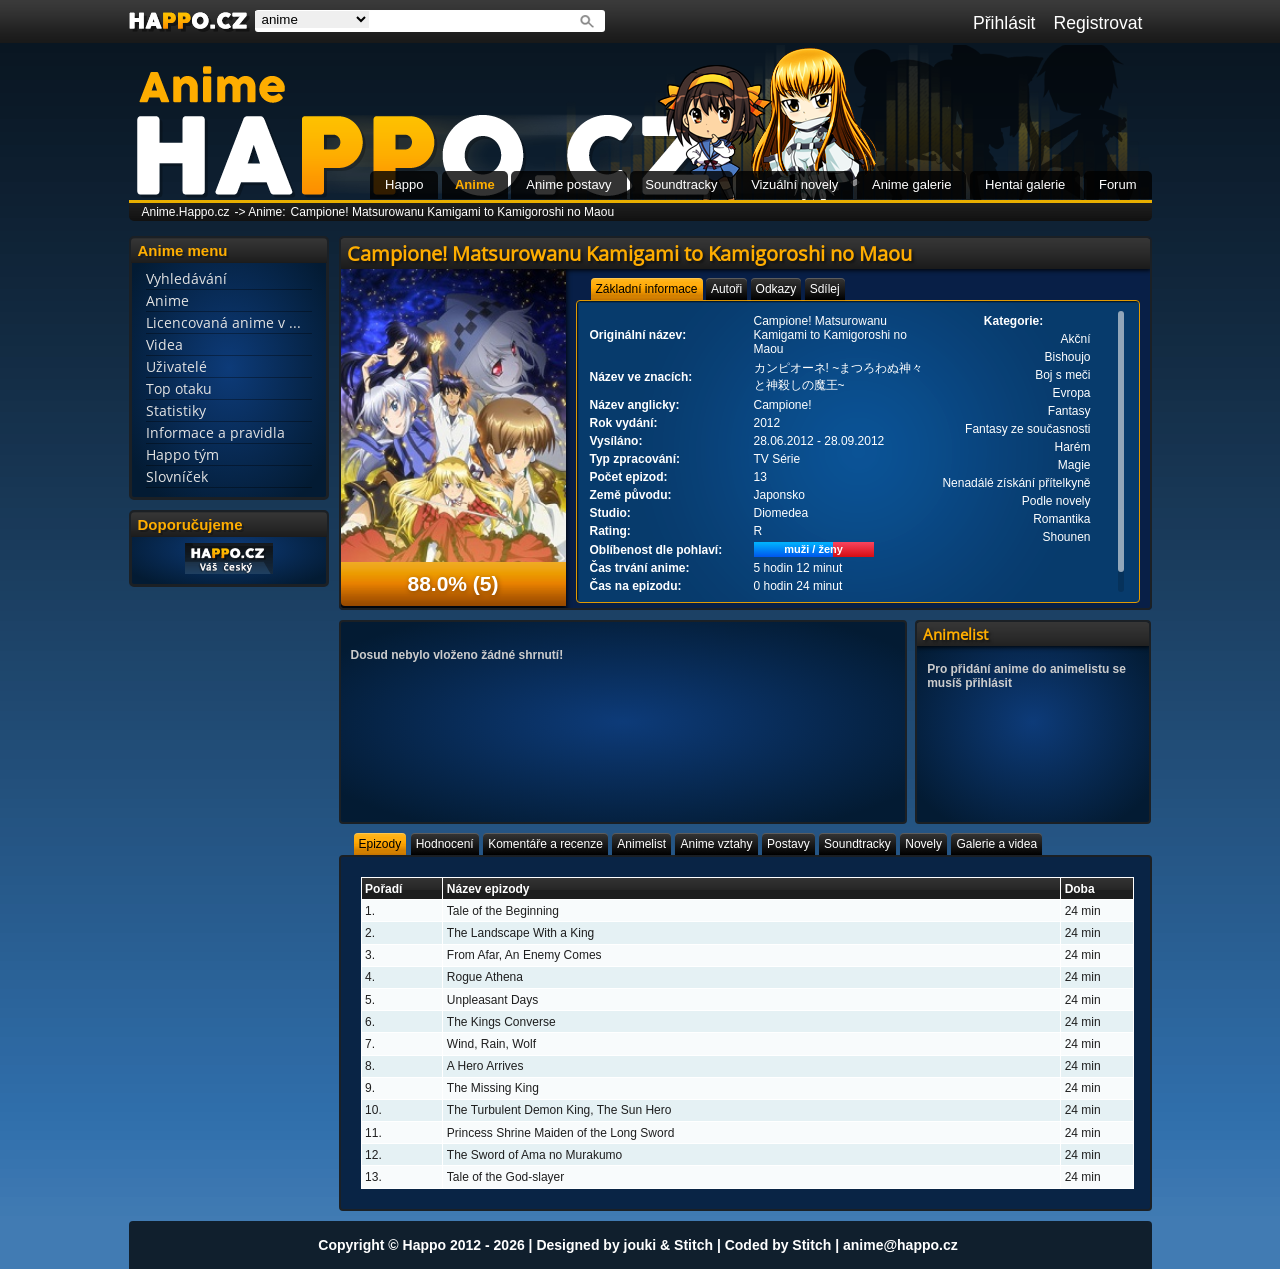 The image size is (1280, 1269). Describe the element at coordinates (1098, 23) in the screenshot. I see `Registrovat` at that location.